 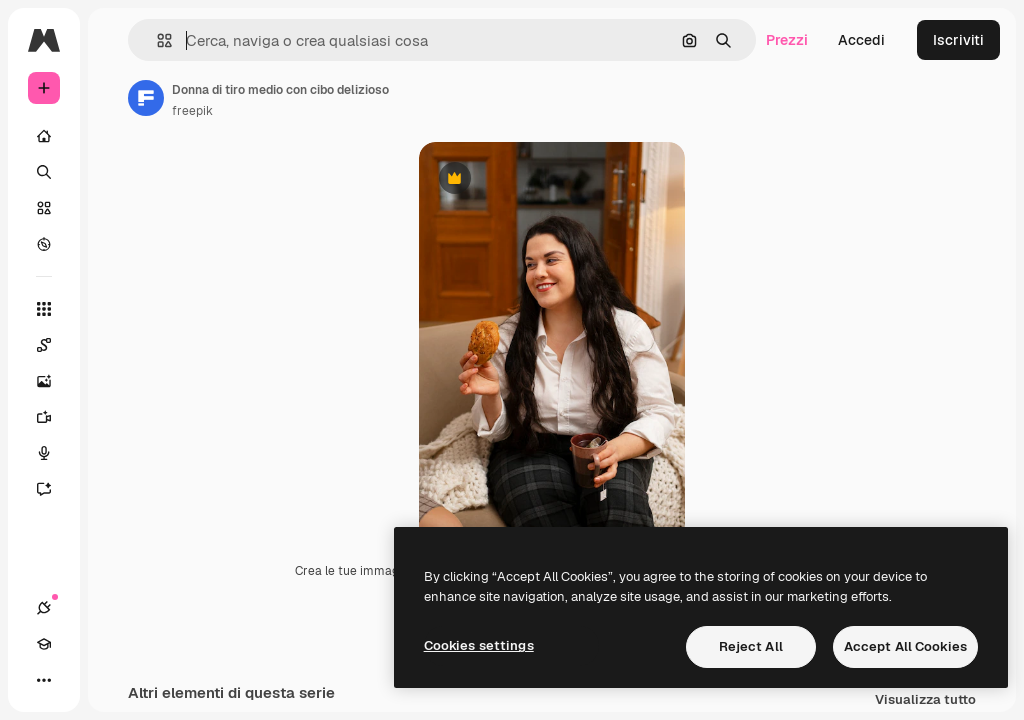 I want to click on Reject All, so click(x=751, y=646).